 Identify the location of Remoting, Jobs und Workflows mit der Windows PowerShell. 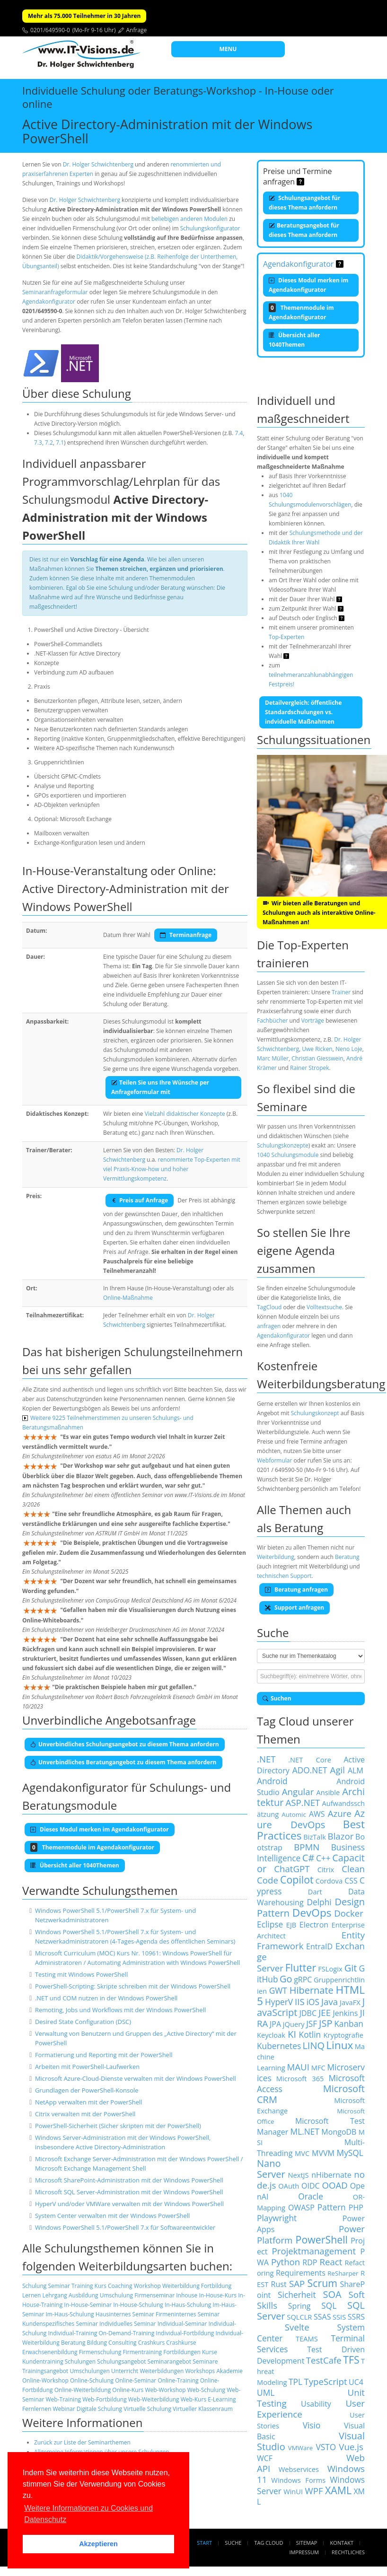
(120, 2010).